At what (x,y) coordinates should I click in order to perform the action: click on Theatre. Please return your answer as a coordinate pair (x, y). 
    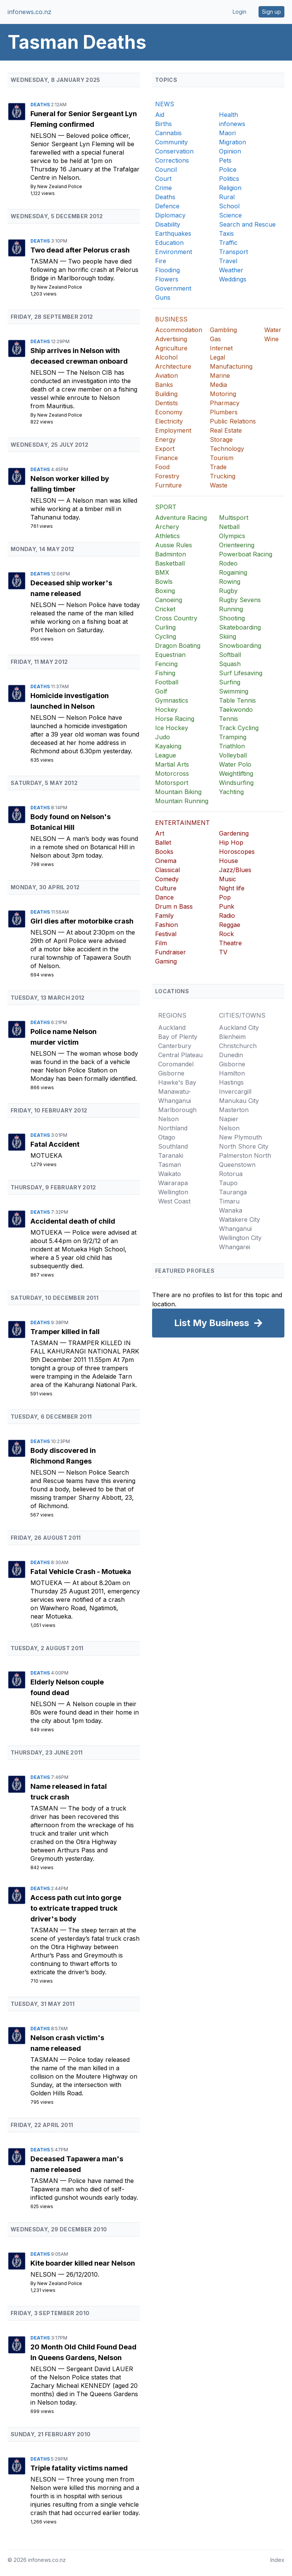
    Looking at the image, I should click on (230, 943).